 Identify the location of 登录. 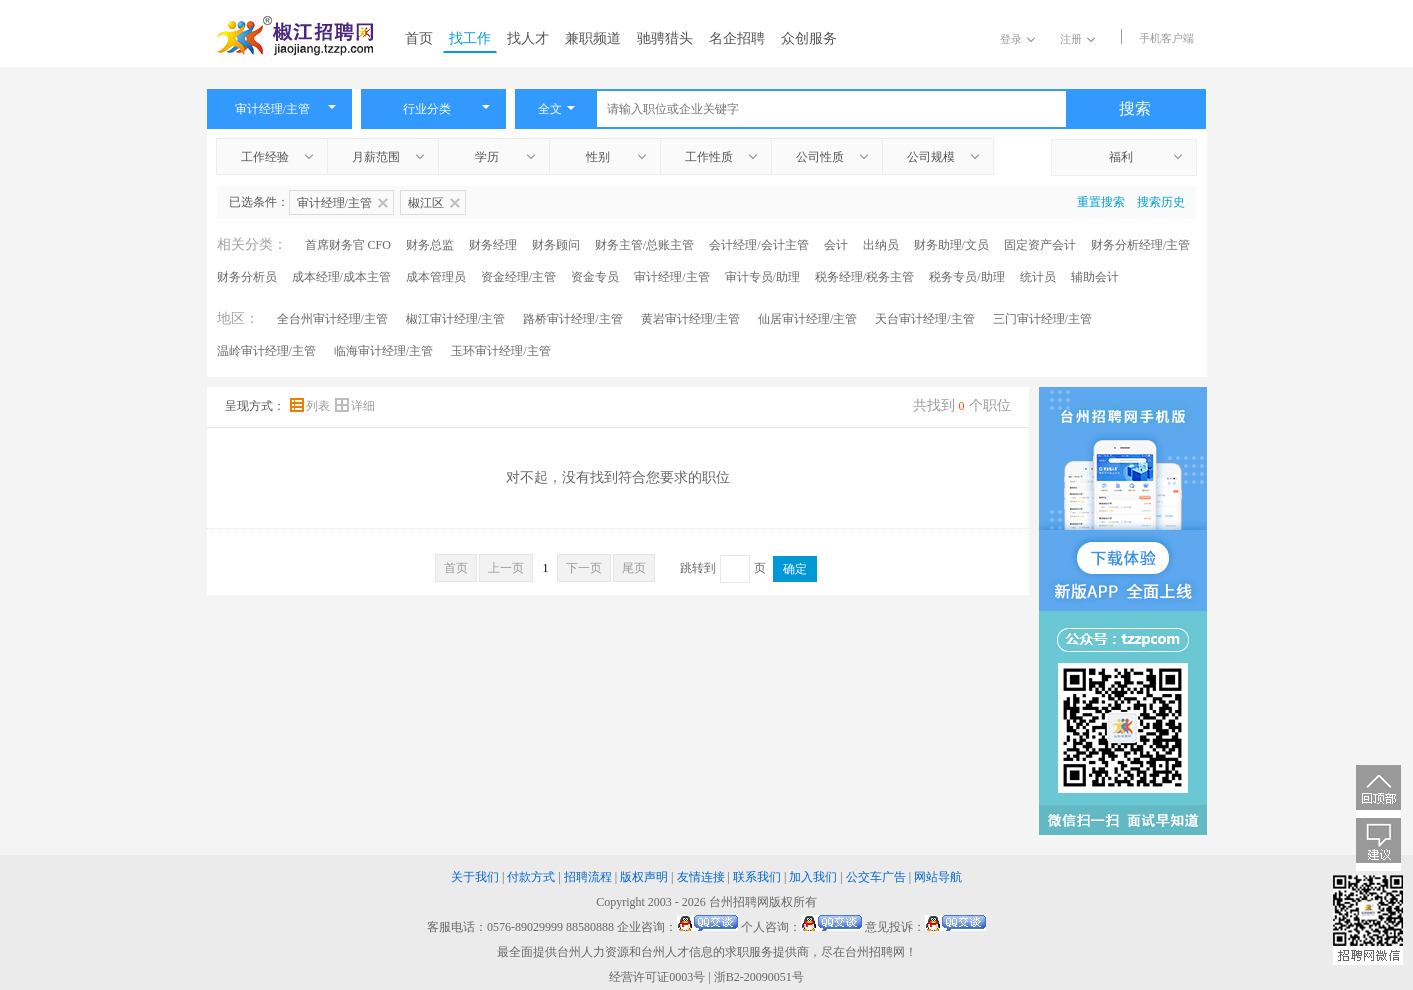
(1017, 39).